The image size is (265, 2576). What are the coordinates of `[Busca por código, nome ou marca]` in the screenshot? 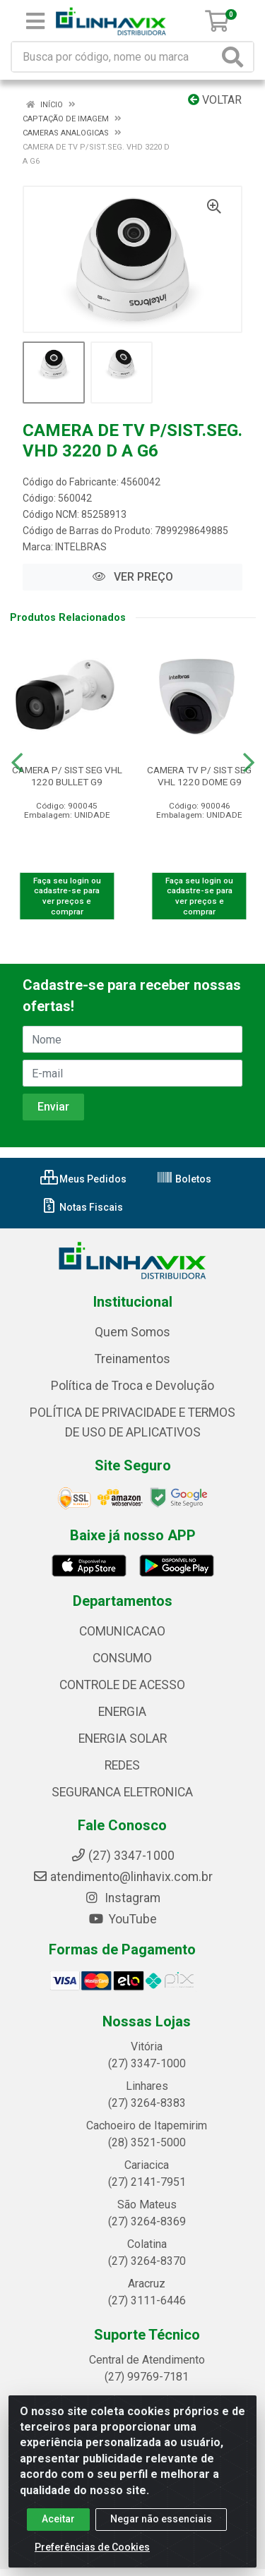 It's located at (115, 56).